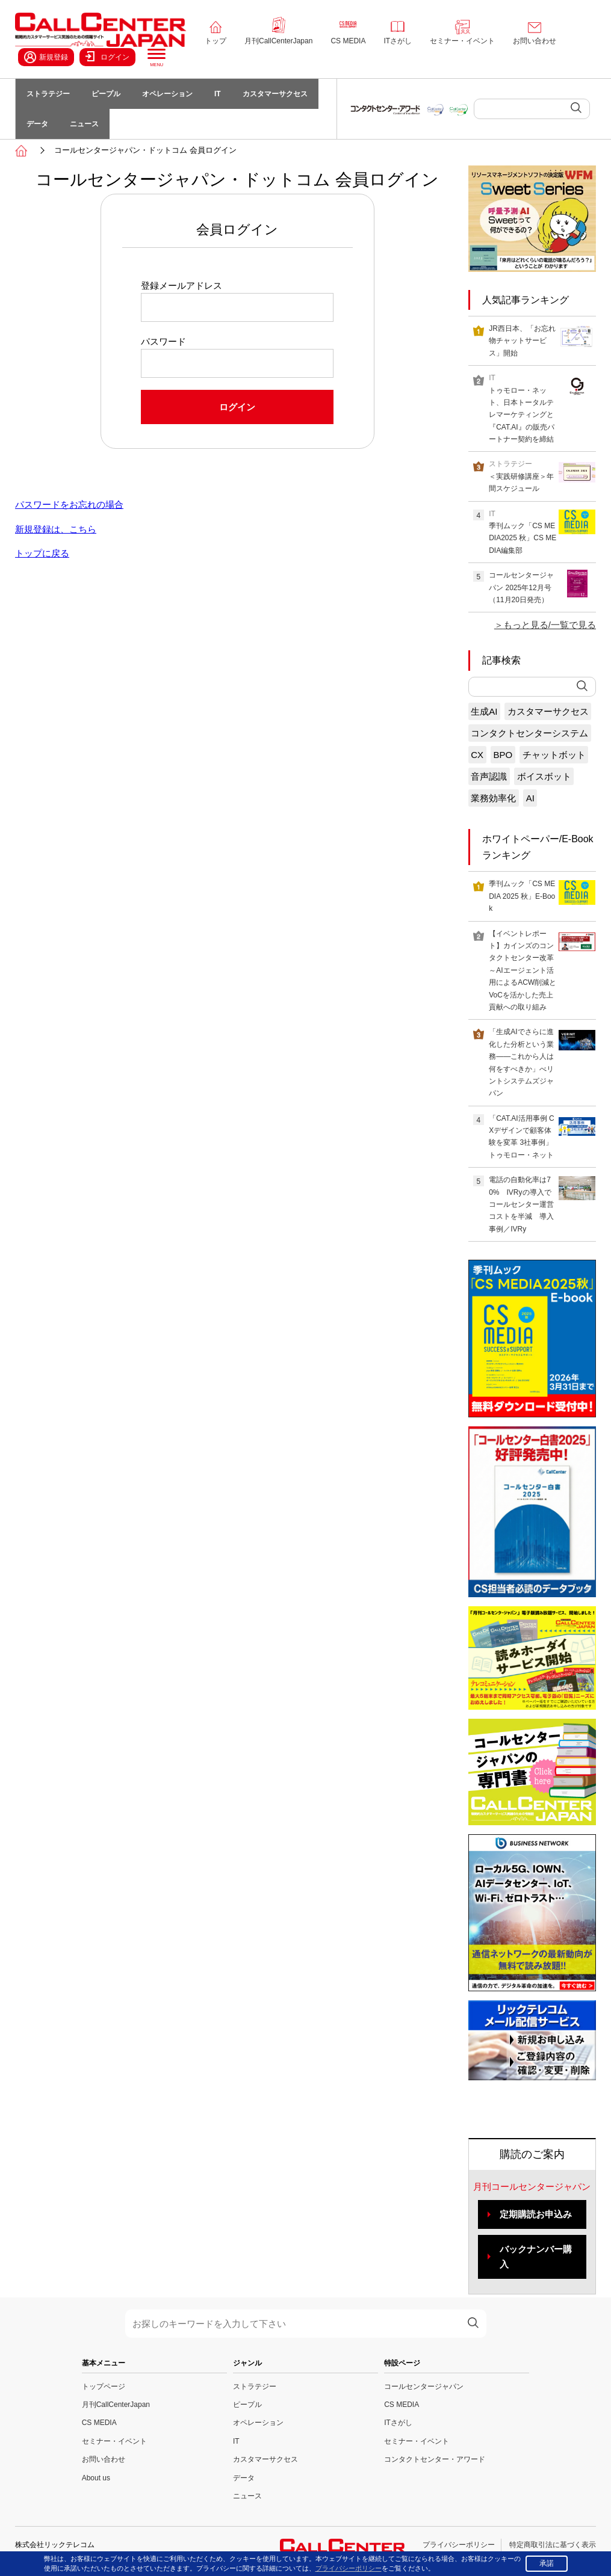  Describe the element at coordinates (107, 56) in the screenshot. I see `ログイン` at that location.